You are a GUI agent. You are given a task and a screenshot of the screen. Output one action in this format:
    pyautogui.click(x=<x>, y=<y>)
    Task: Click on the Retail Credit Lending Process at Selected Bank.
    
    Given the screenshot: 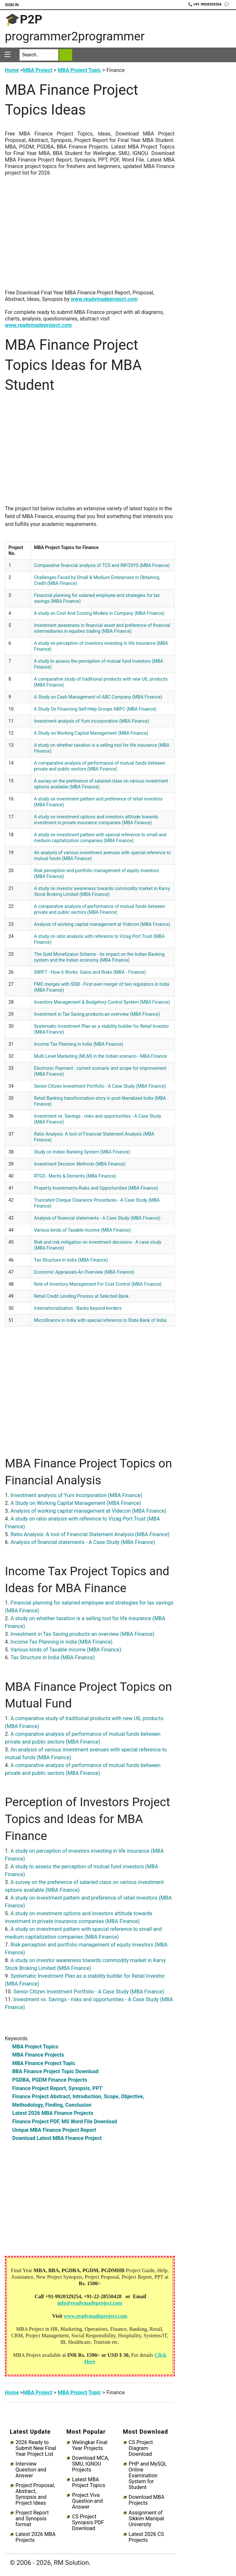 What is the action you would take?
    pyautogui.click(x=82, y=1296)
    